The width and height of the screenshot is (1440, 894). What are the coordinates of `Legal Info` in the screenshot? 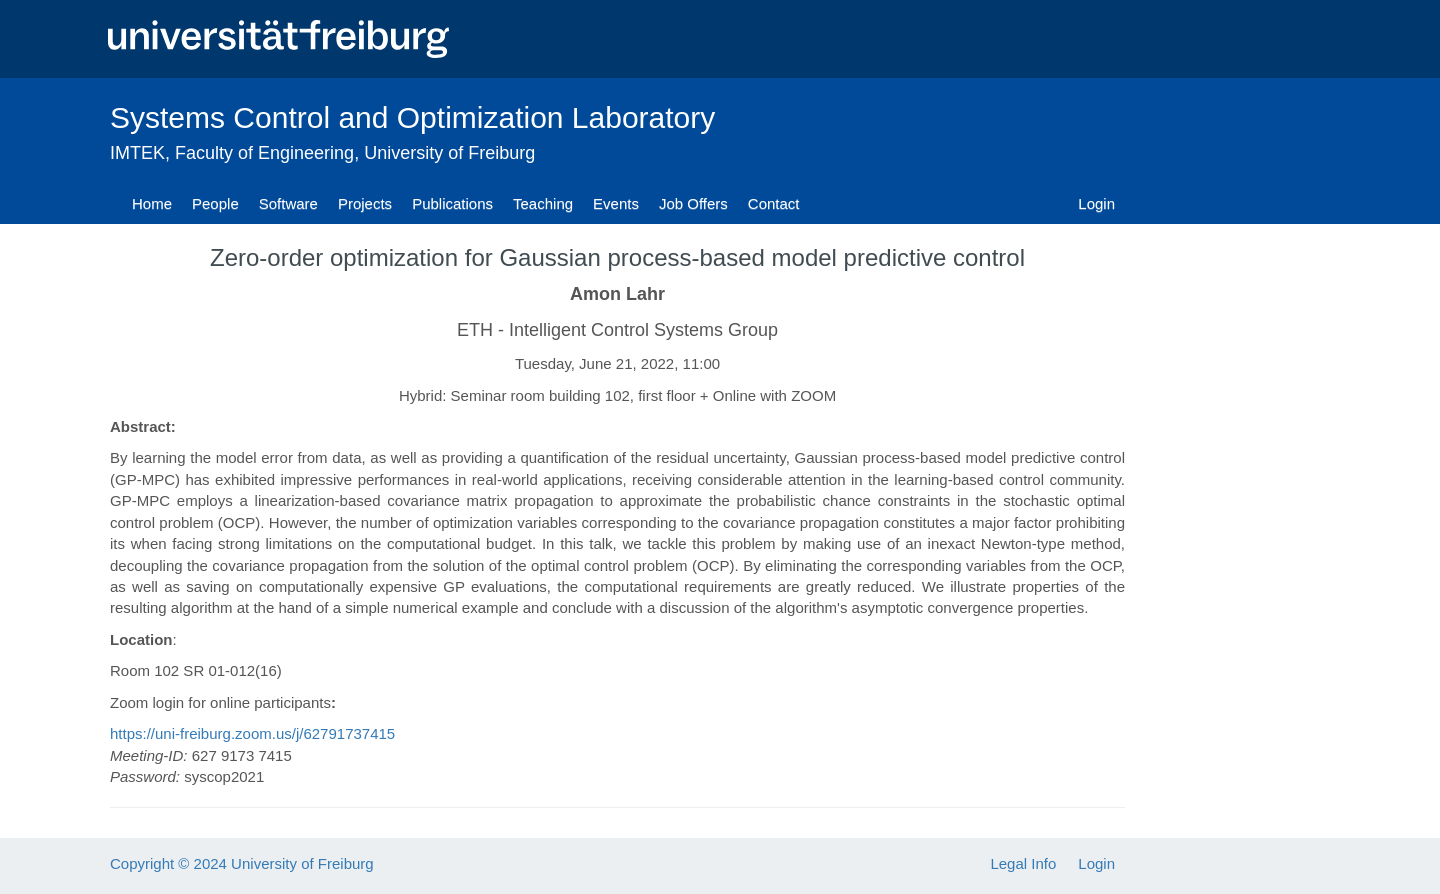 It's located at (1023, 863).